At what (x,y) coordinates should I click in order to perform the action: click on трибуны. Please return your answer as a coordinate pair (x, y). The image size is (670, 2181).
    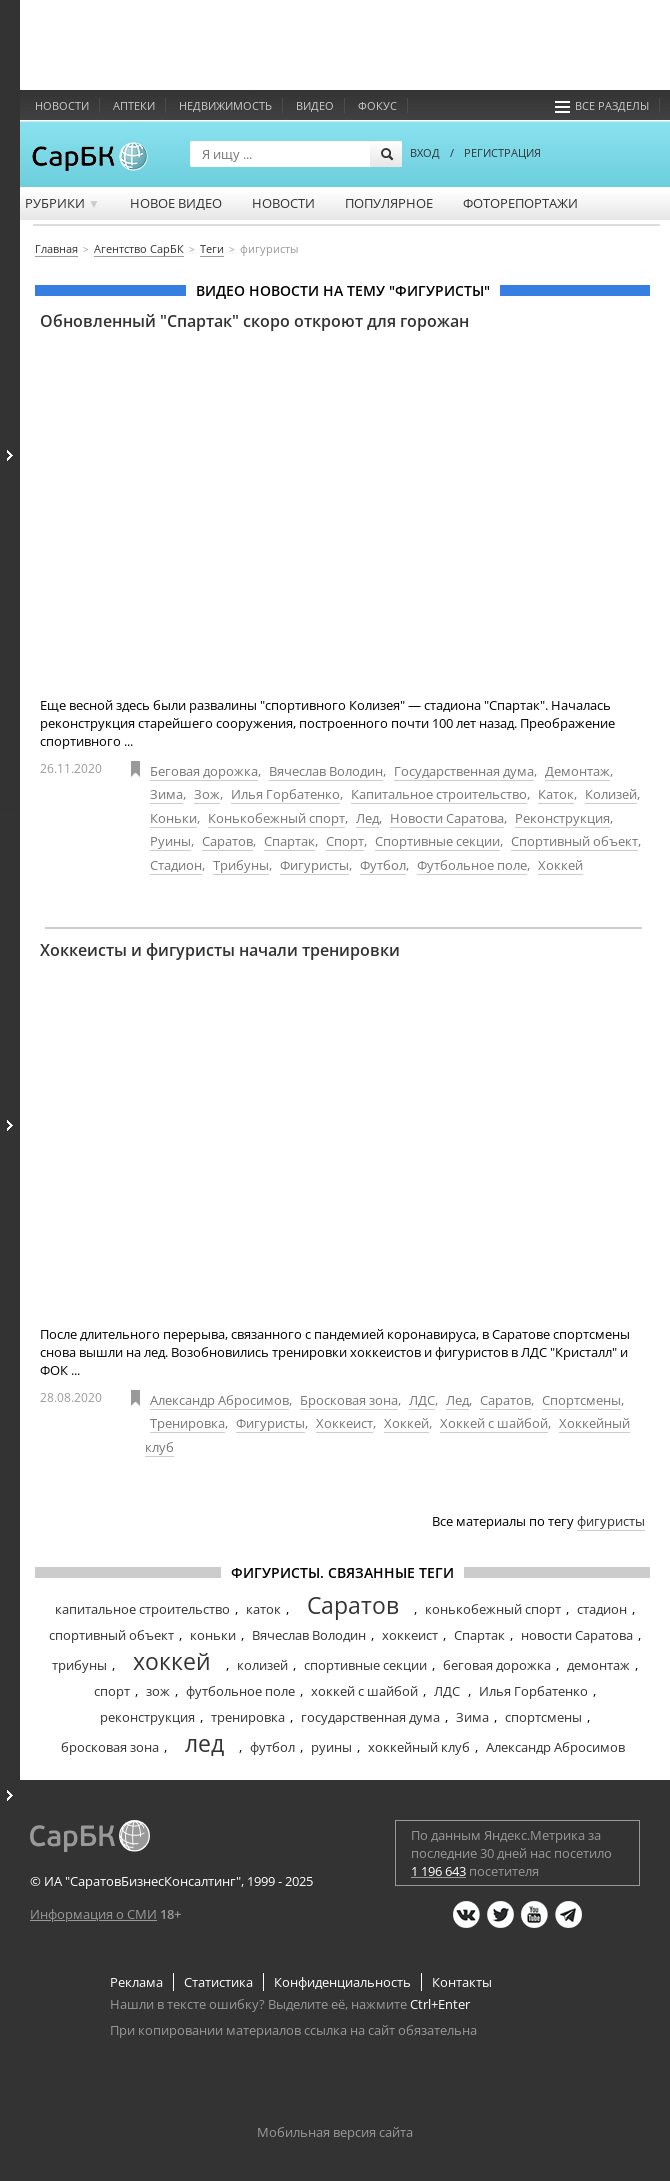
    Looking at the image, I should click on (79, 1665).